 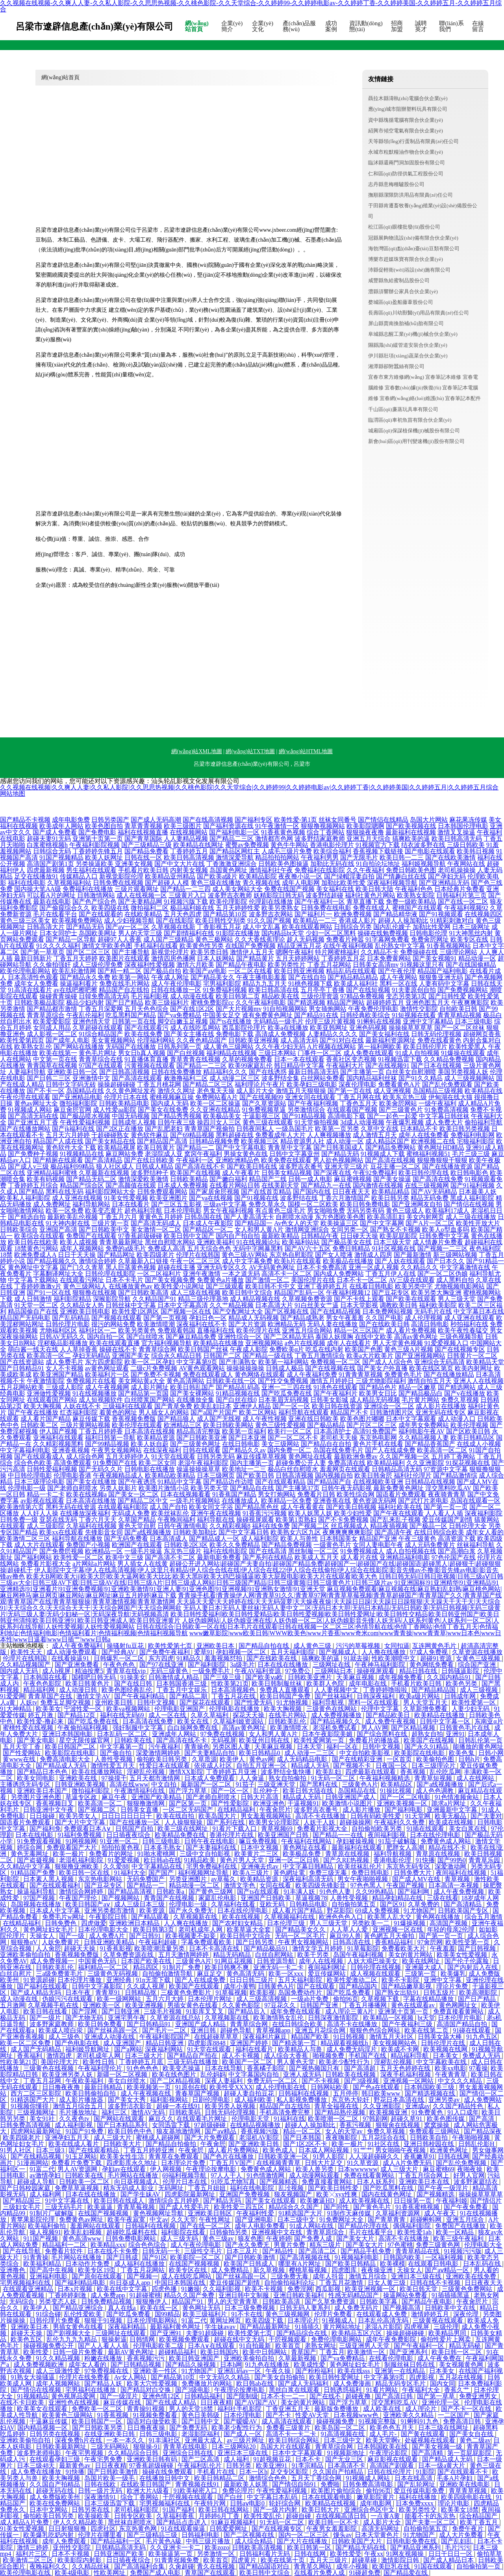 I want to click on 亚洲在线日韩欧美, so click(x=313, y=1418).